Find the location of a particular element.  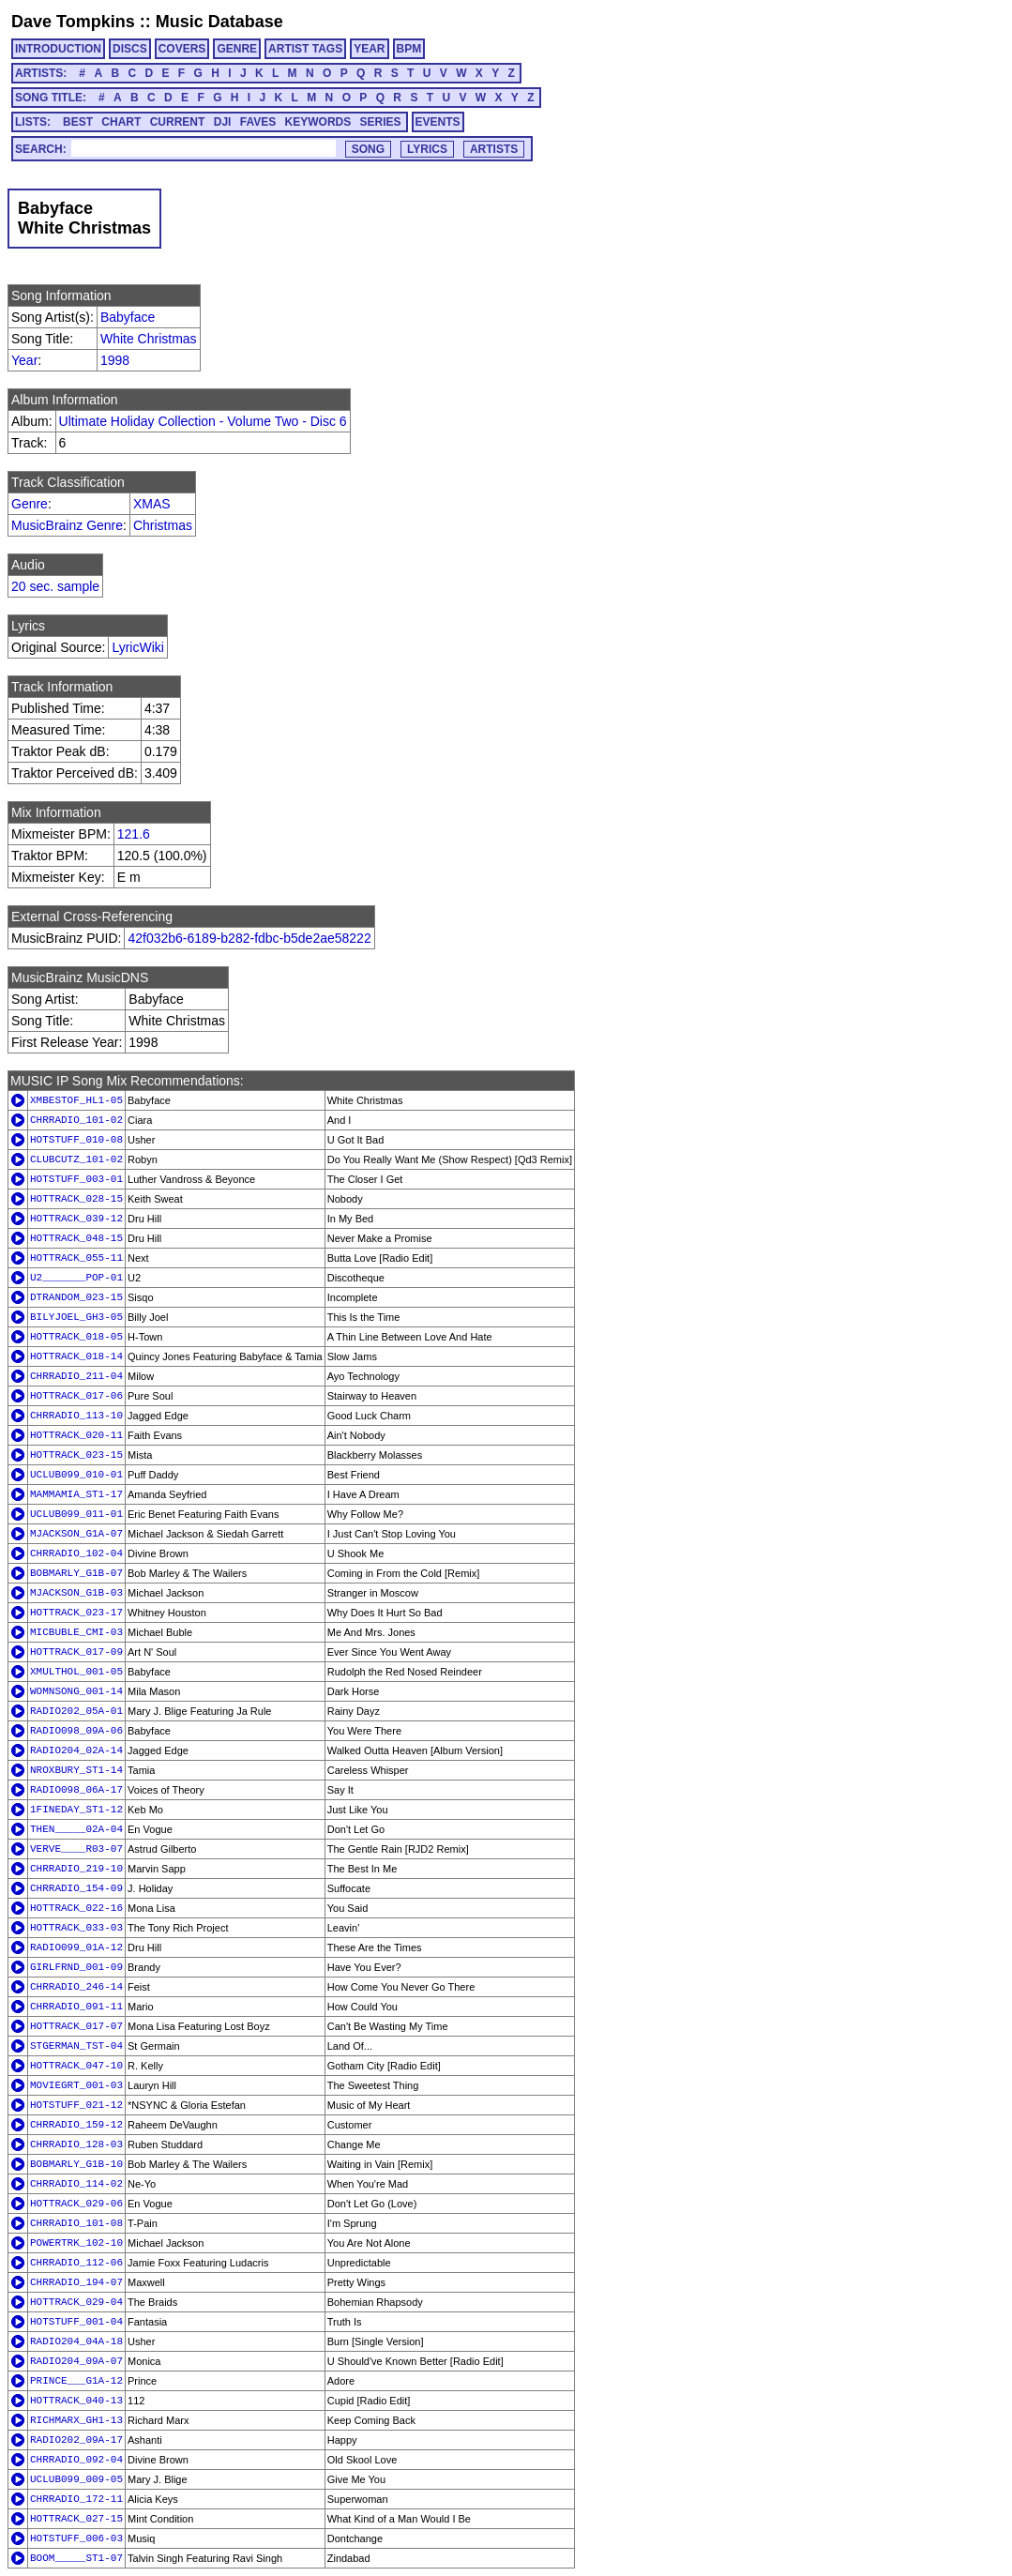

MOVIEGRT_001-03 is located at coordinates (76, 2085).